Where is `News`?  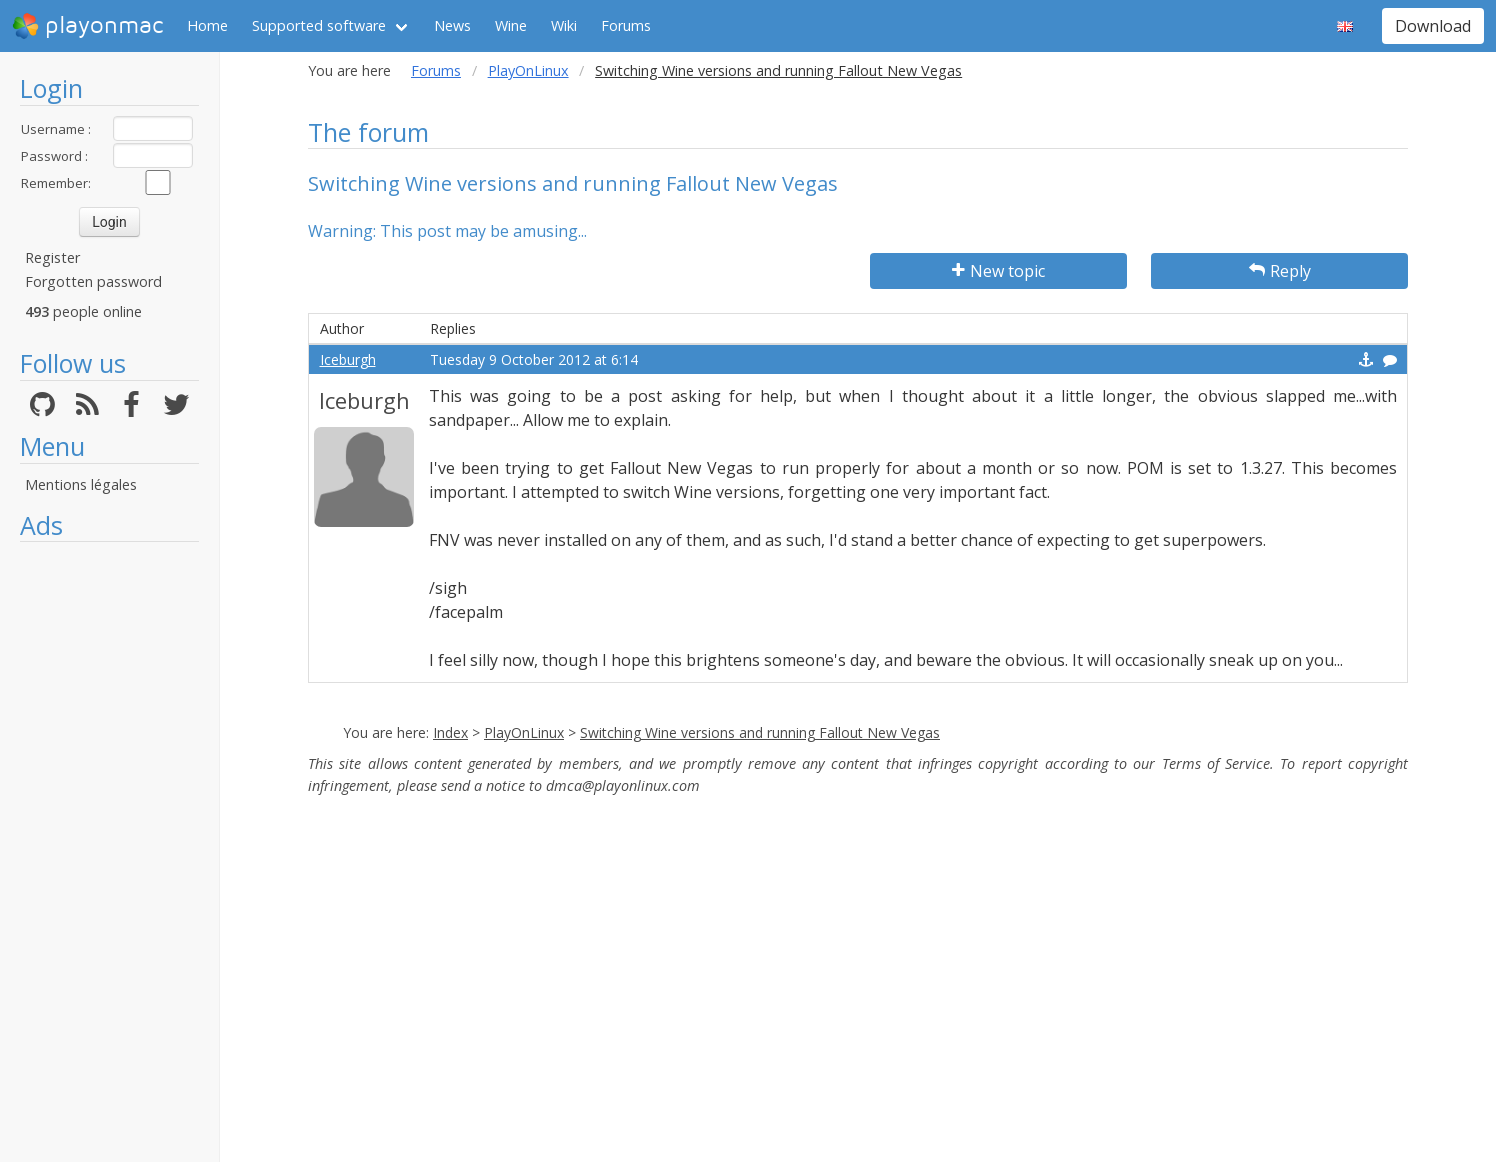
News is located at coordinates (452, 25).